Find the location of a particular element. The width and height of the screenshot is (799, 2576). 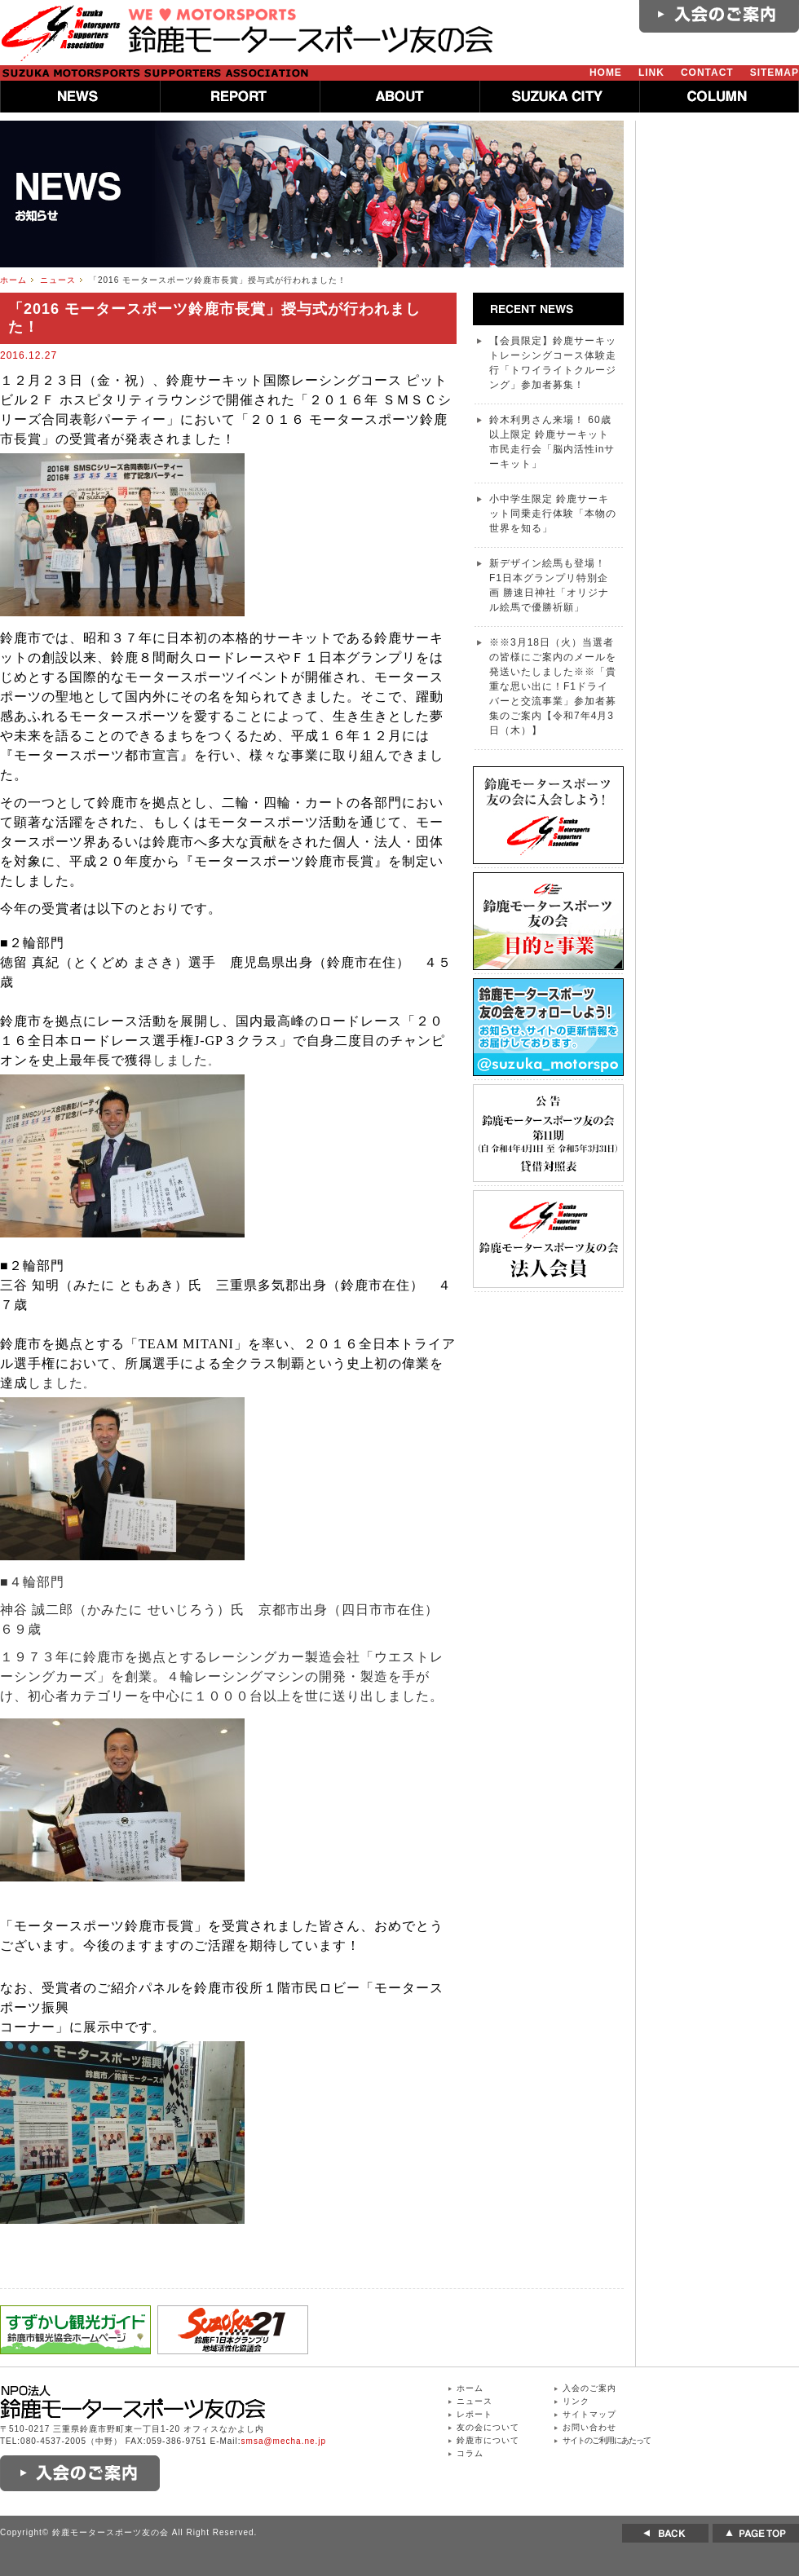

リンク is located at coordinates (576, 2401).